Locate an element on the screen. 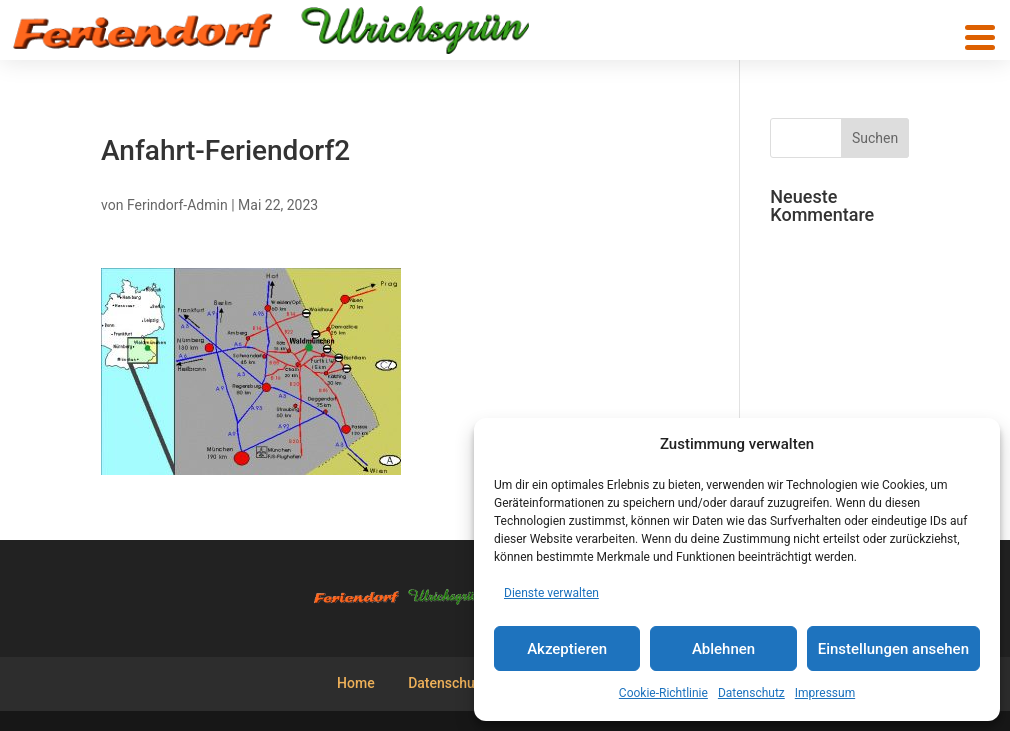 This screenshot has height=731, width=1010. Home [menuitem] is located at coordinates (356, 683).